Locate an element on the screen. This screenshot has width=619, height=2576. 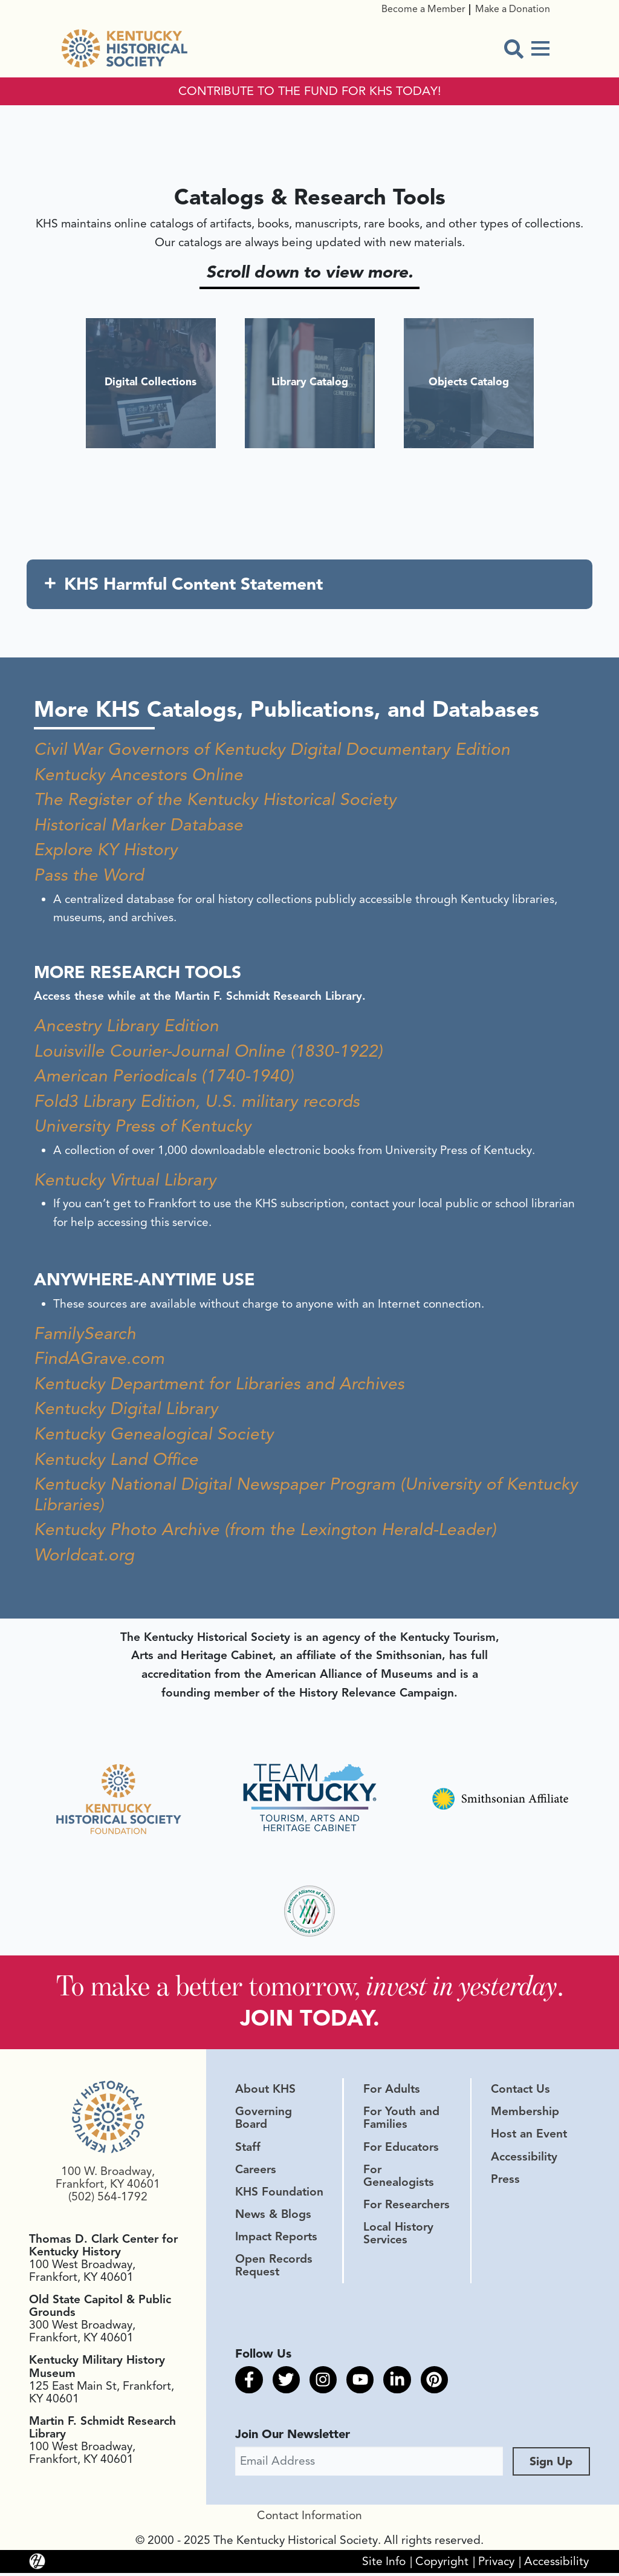
Press is located at coordinates (505, 2181).